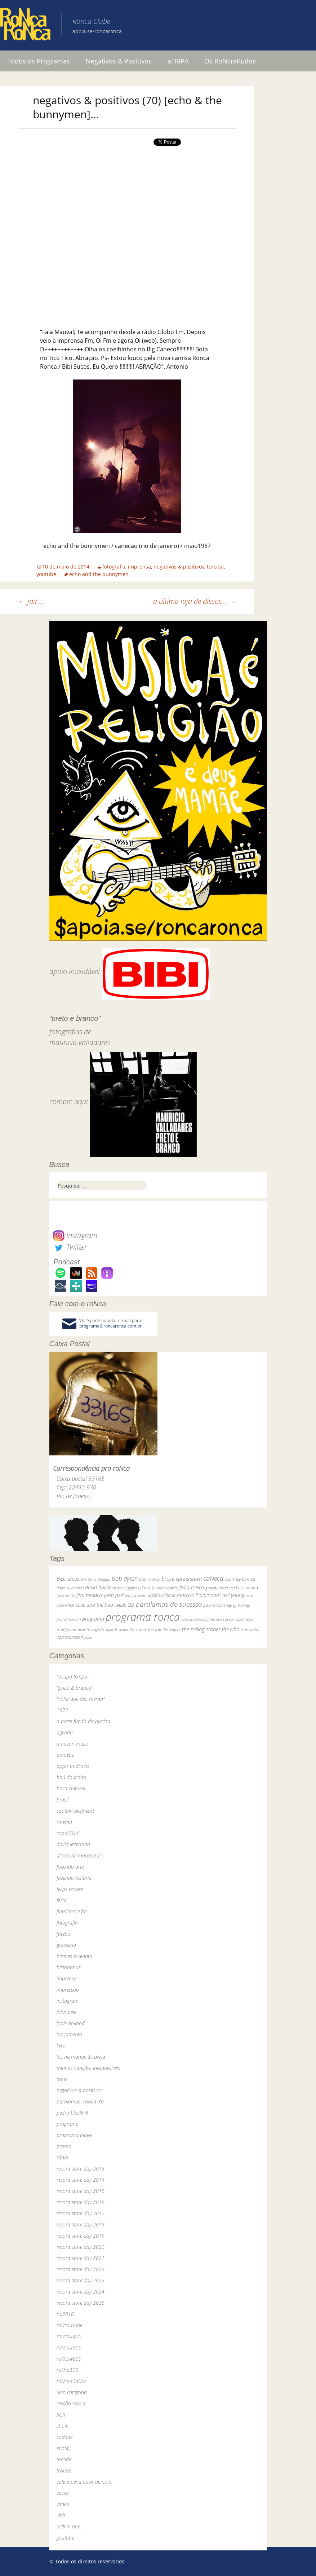  What do you see at coordinates (80, 2101) in the screenshot?
I see `paralamas+roNca_30` at bounding box center [80, 2101].